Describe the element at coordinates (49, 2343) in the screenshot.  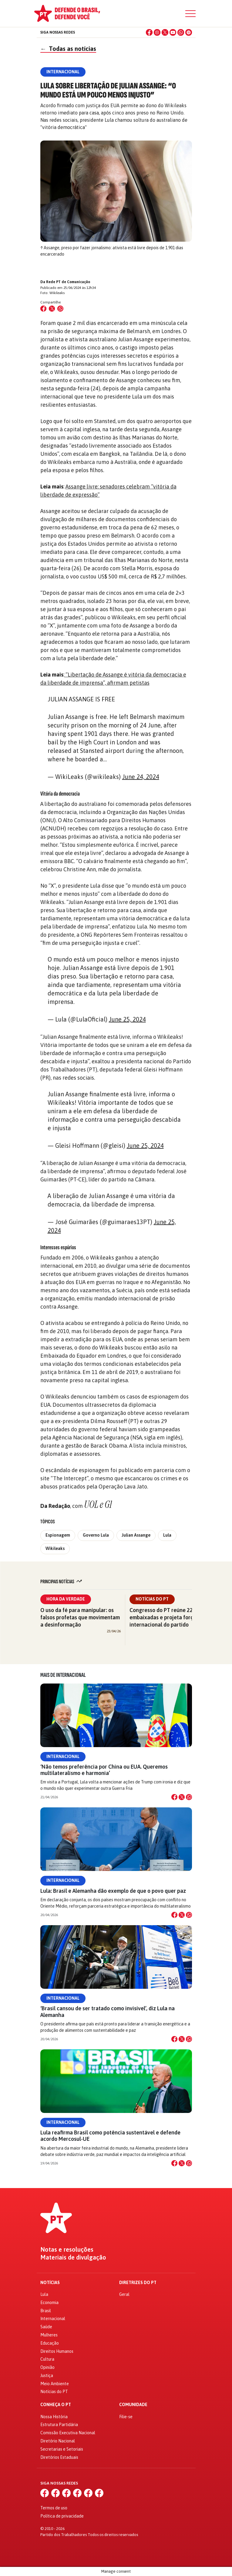
I see `Educação` at that location.